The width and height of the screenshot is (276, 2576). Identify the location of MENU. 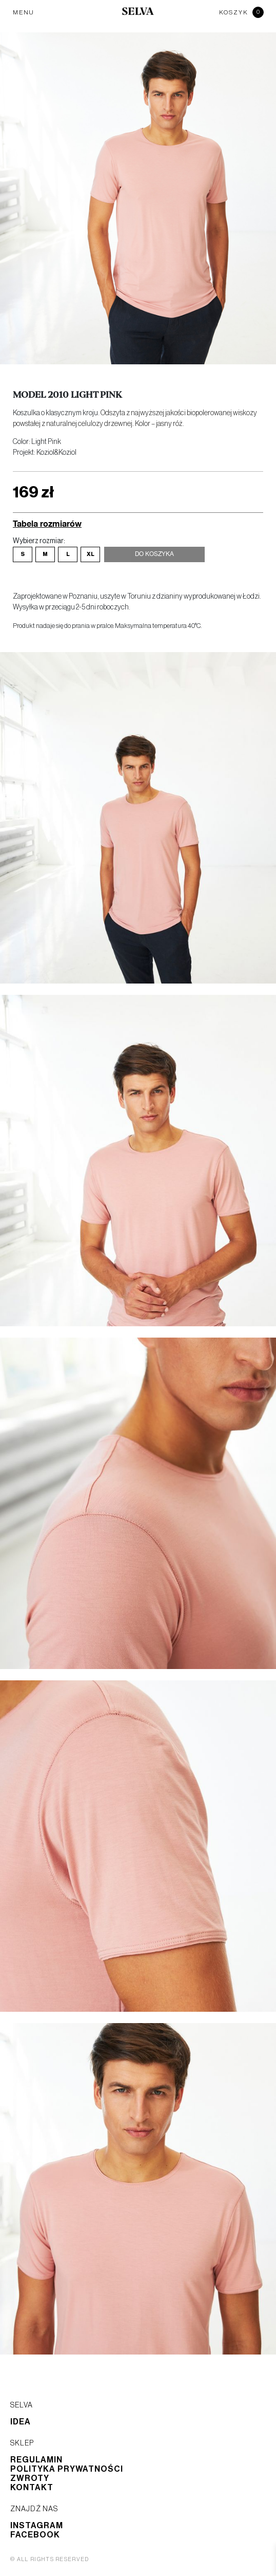
(23, 12).